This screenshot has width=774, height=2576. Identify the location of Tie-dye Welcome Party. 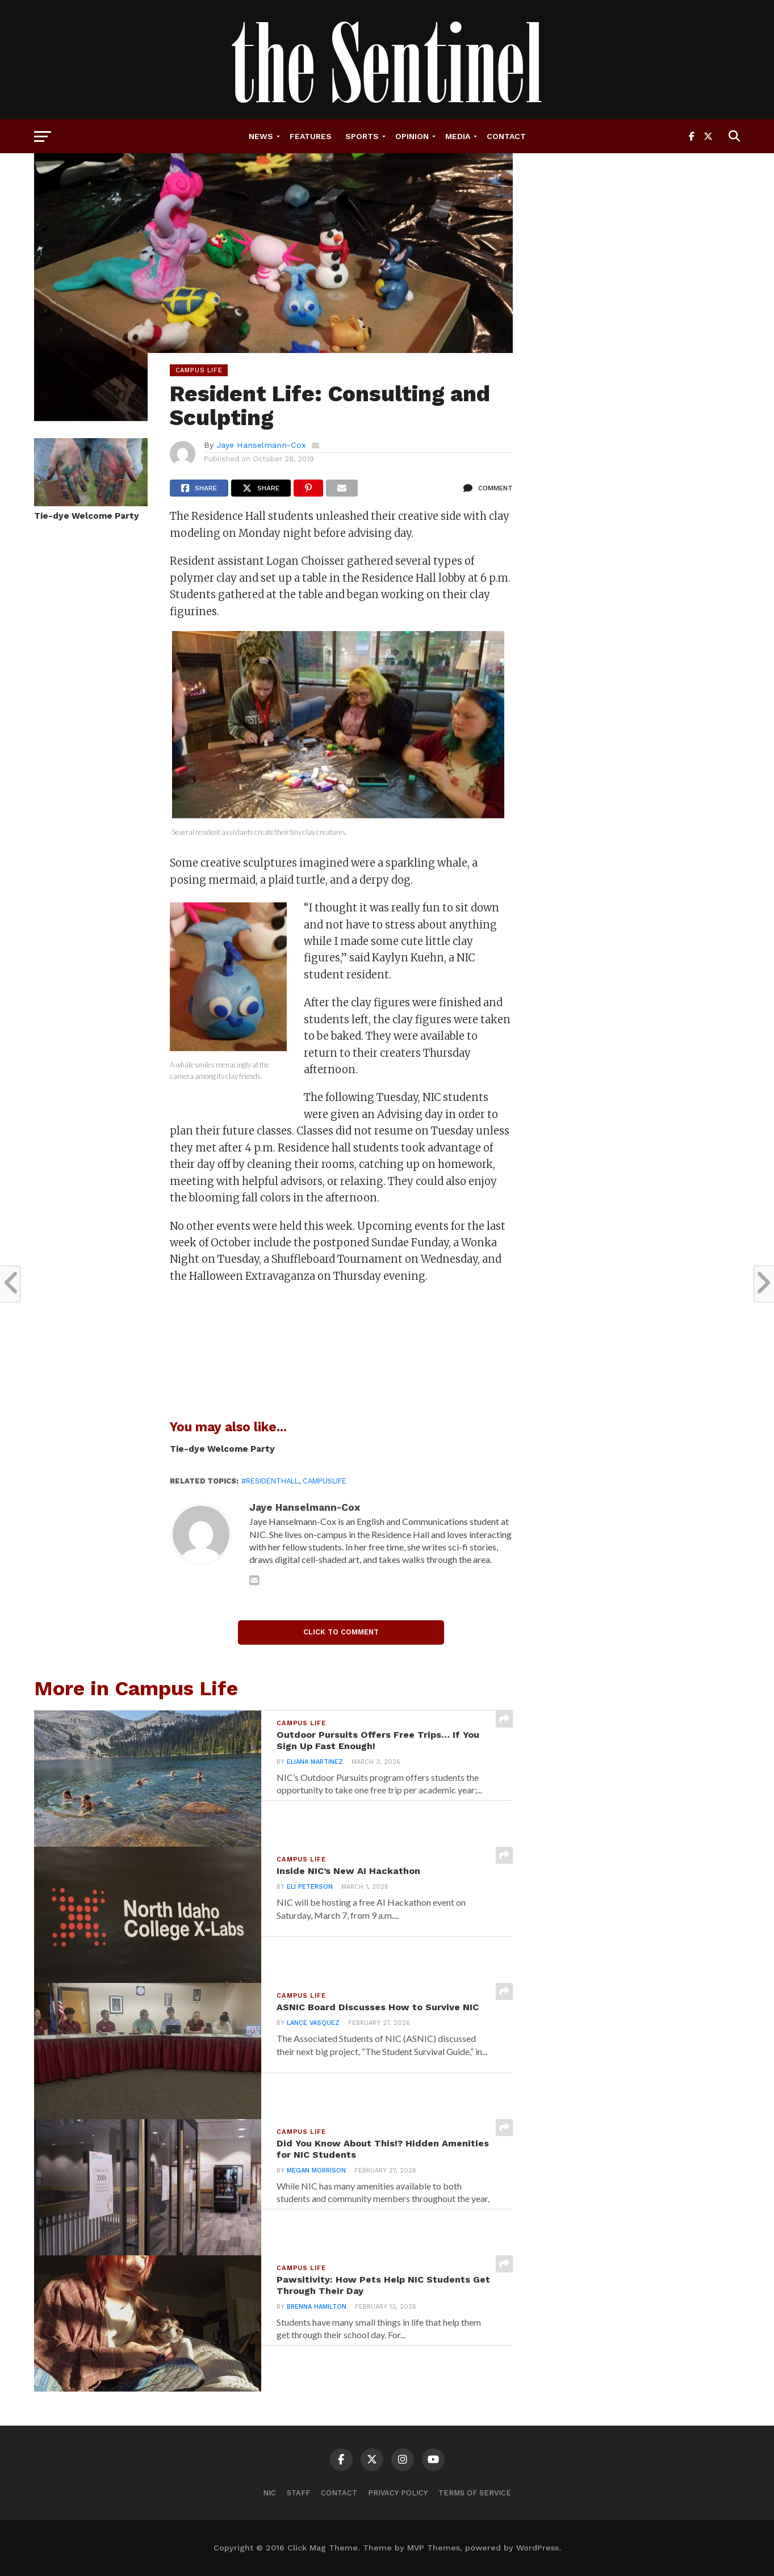
(86, 516).